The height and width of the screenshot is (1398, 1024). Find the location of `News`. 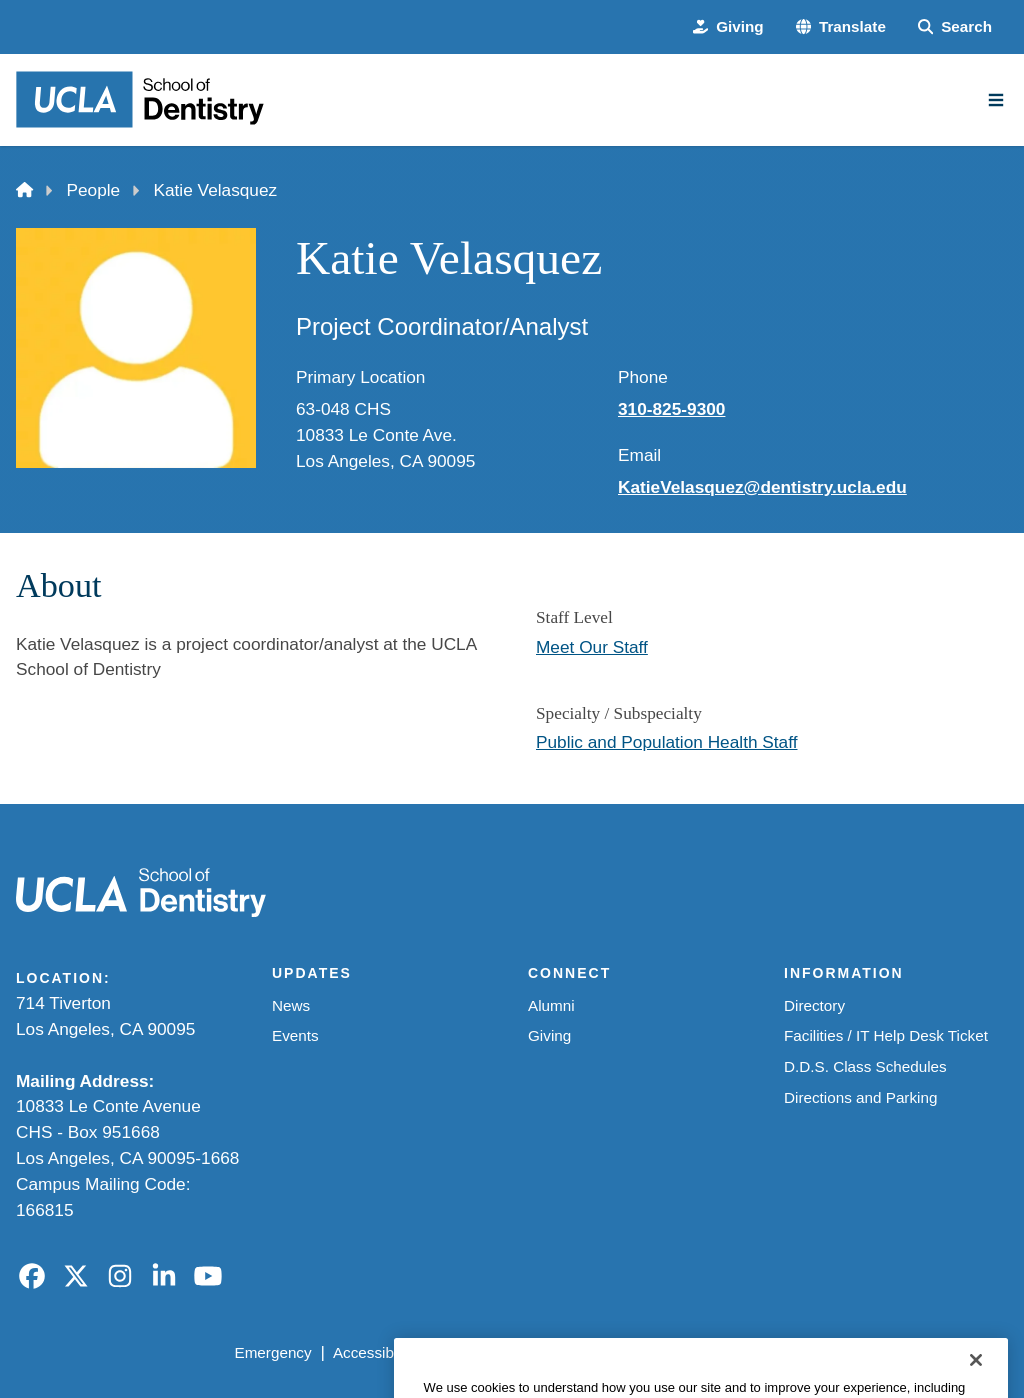

News is located at coordinates (291, 1005).